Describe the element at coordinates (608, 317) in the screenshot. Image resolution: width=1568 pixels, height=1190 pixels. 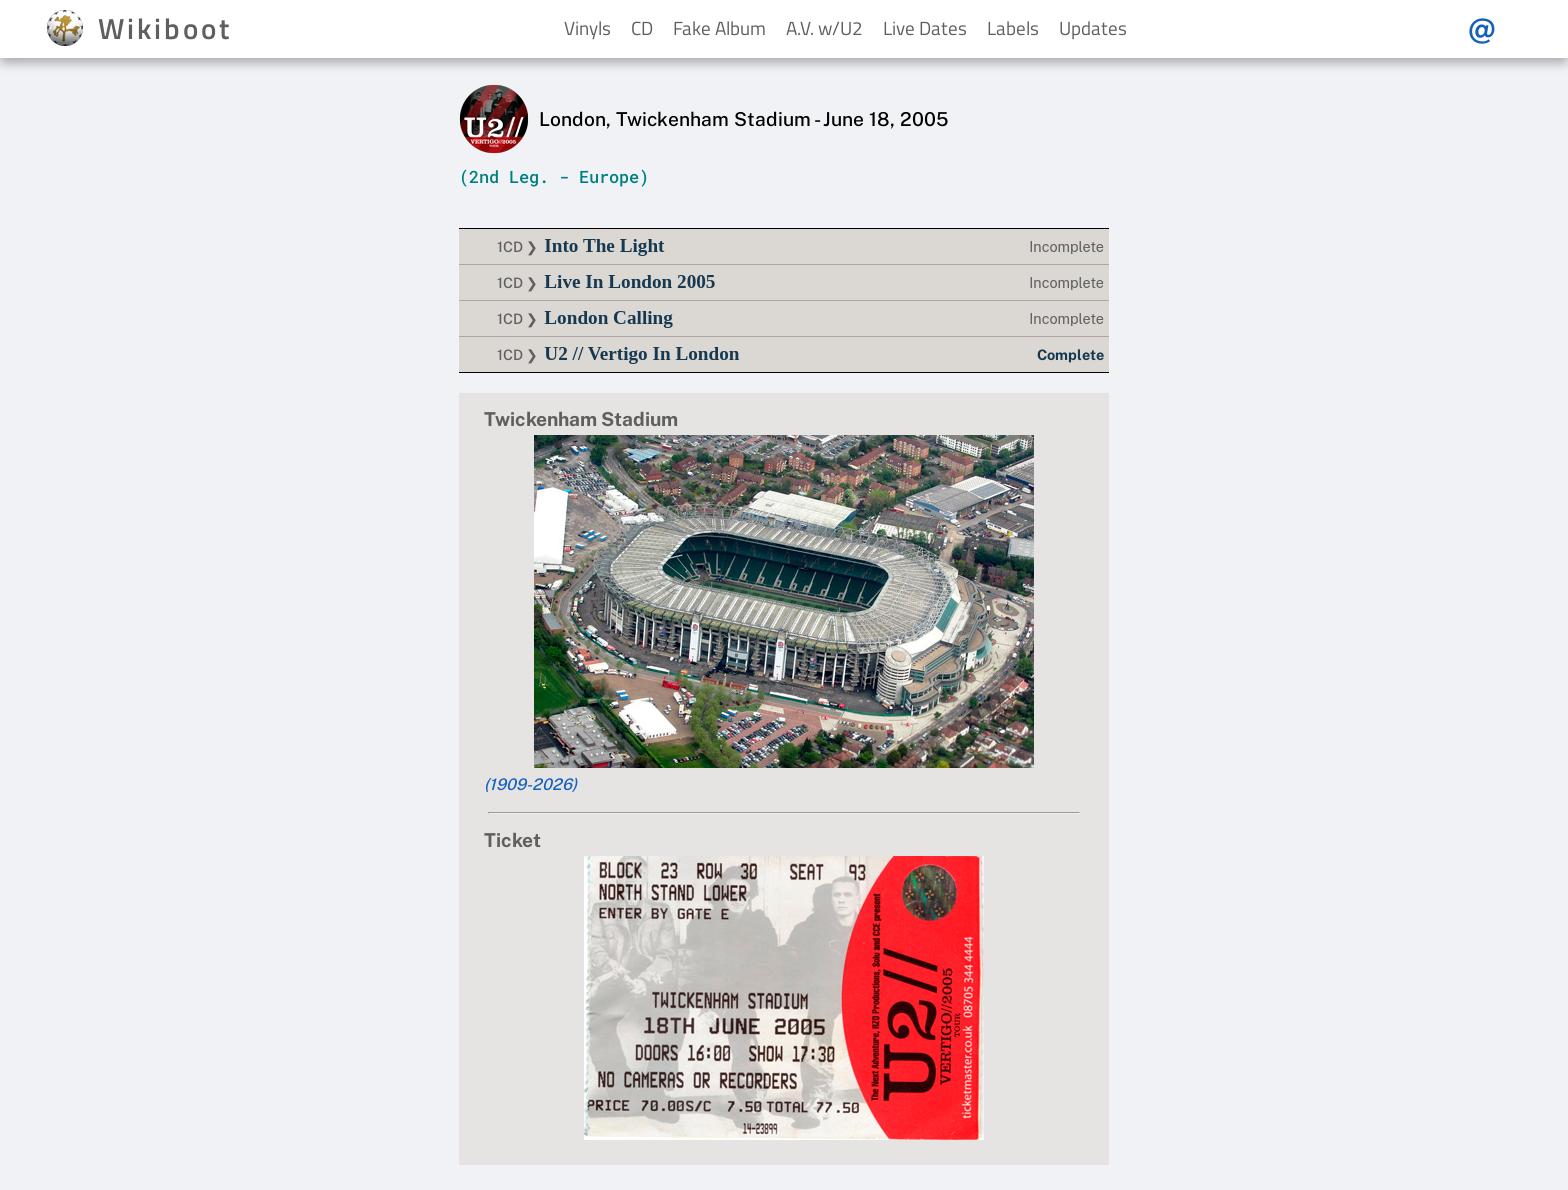
I see `London Calling` at that location.